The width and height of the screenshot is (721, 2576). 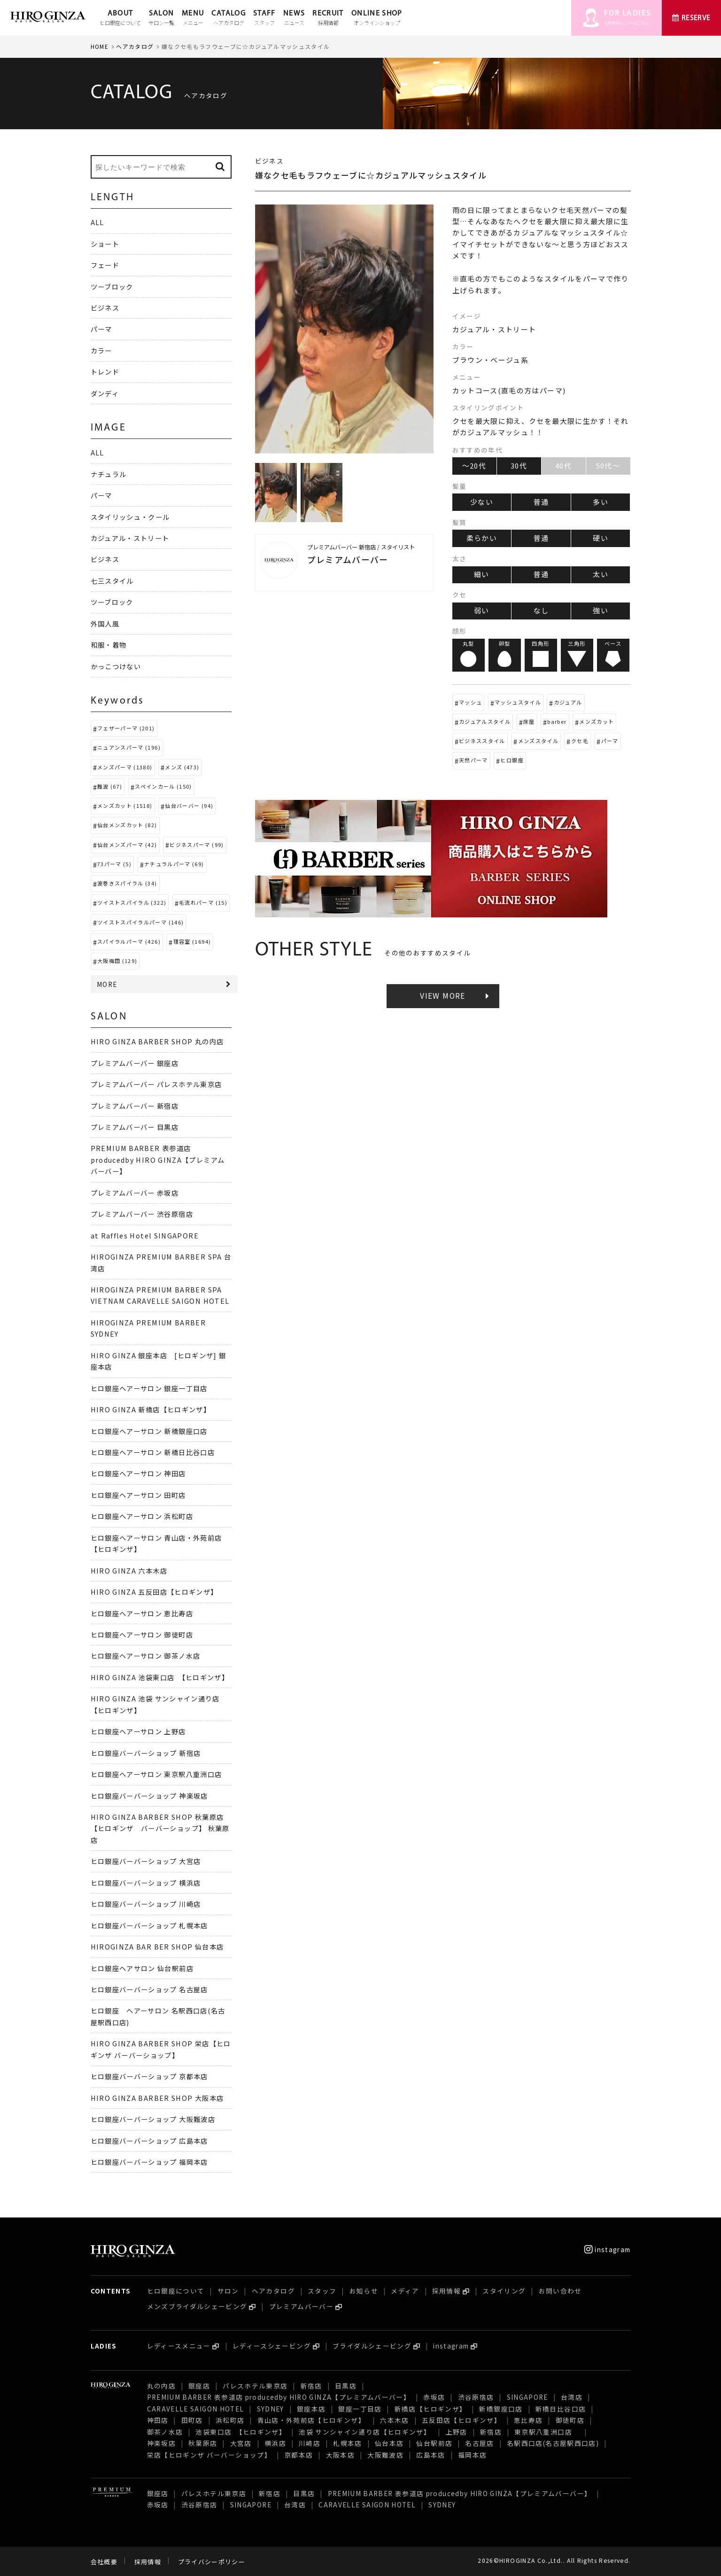 What do you see at coordinates (270, 2408) in the screenshot?
I see `SYDNEY` at bounding box center [270, 2408].